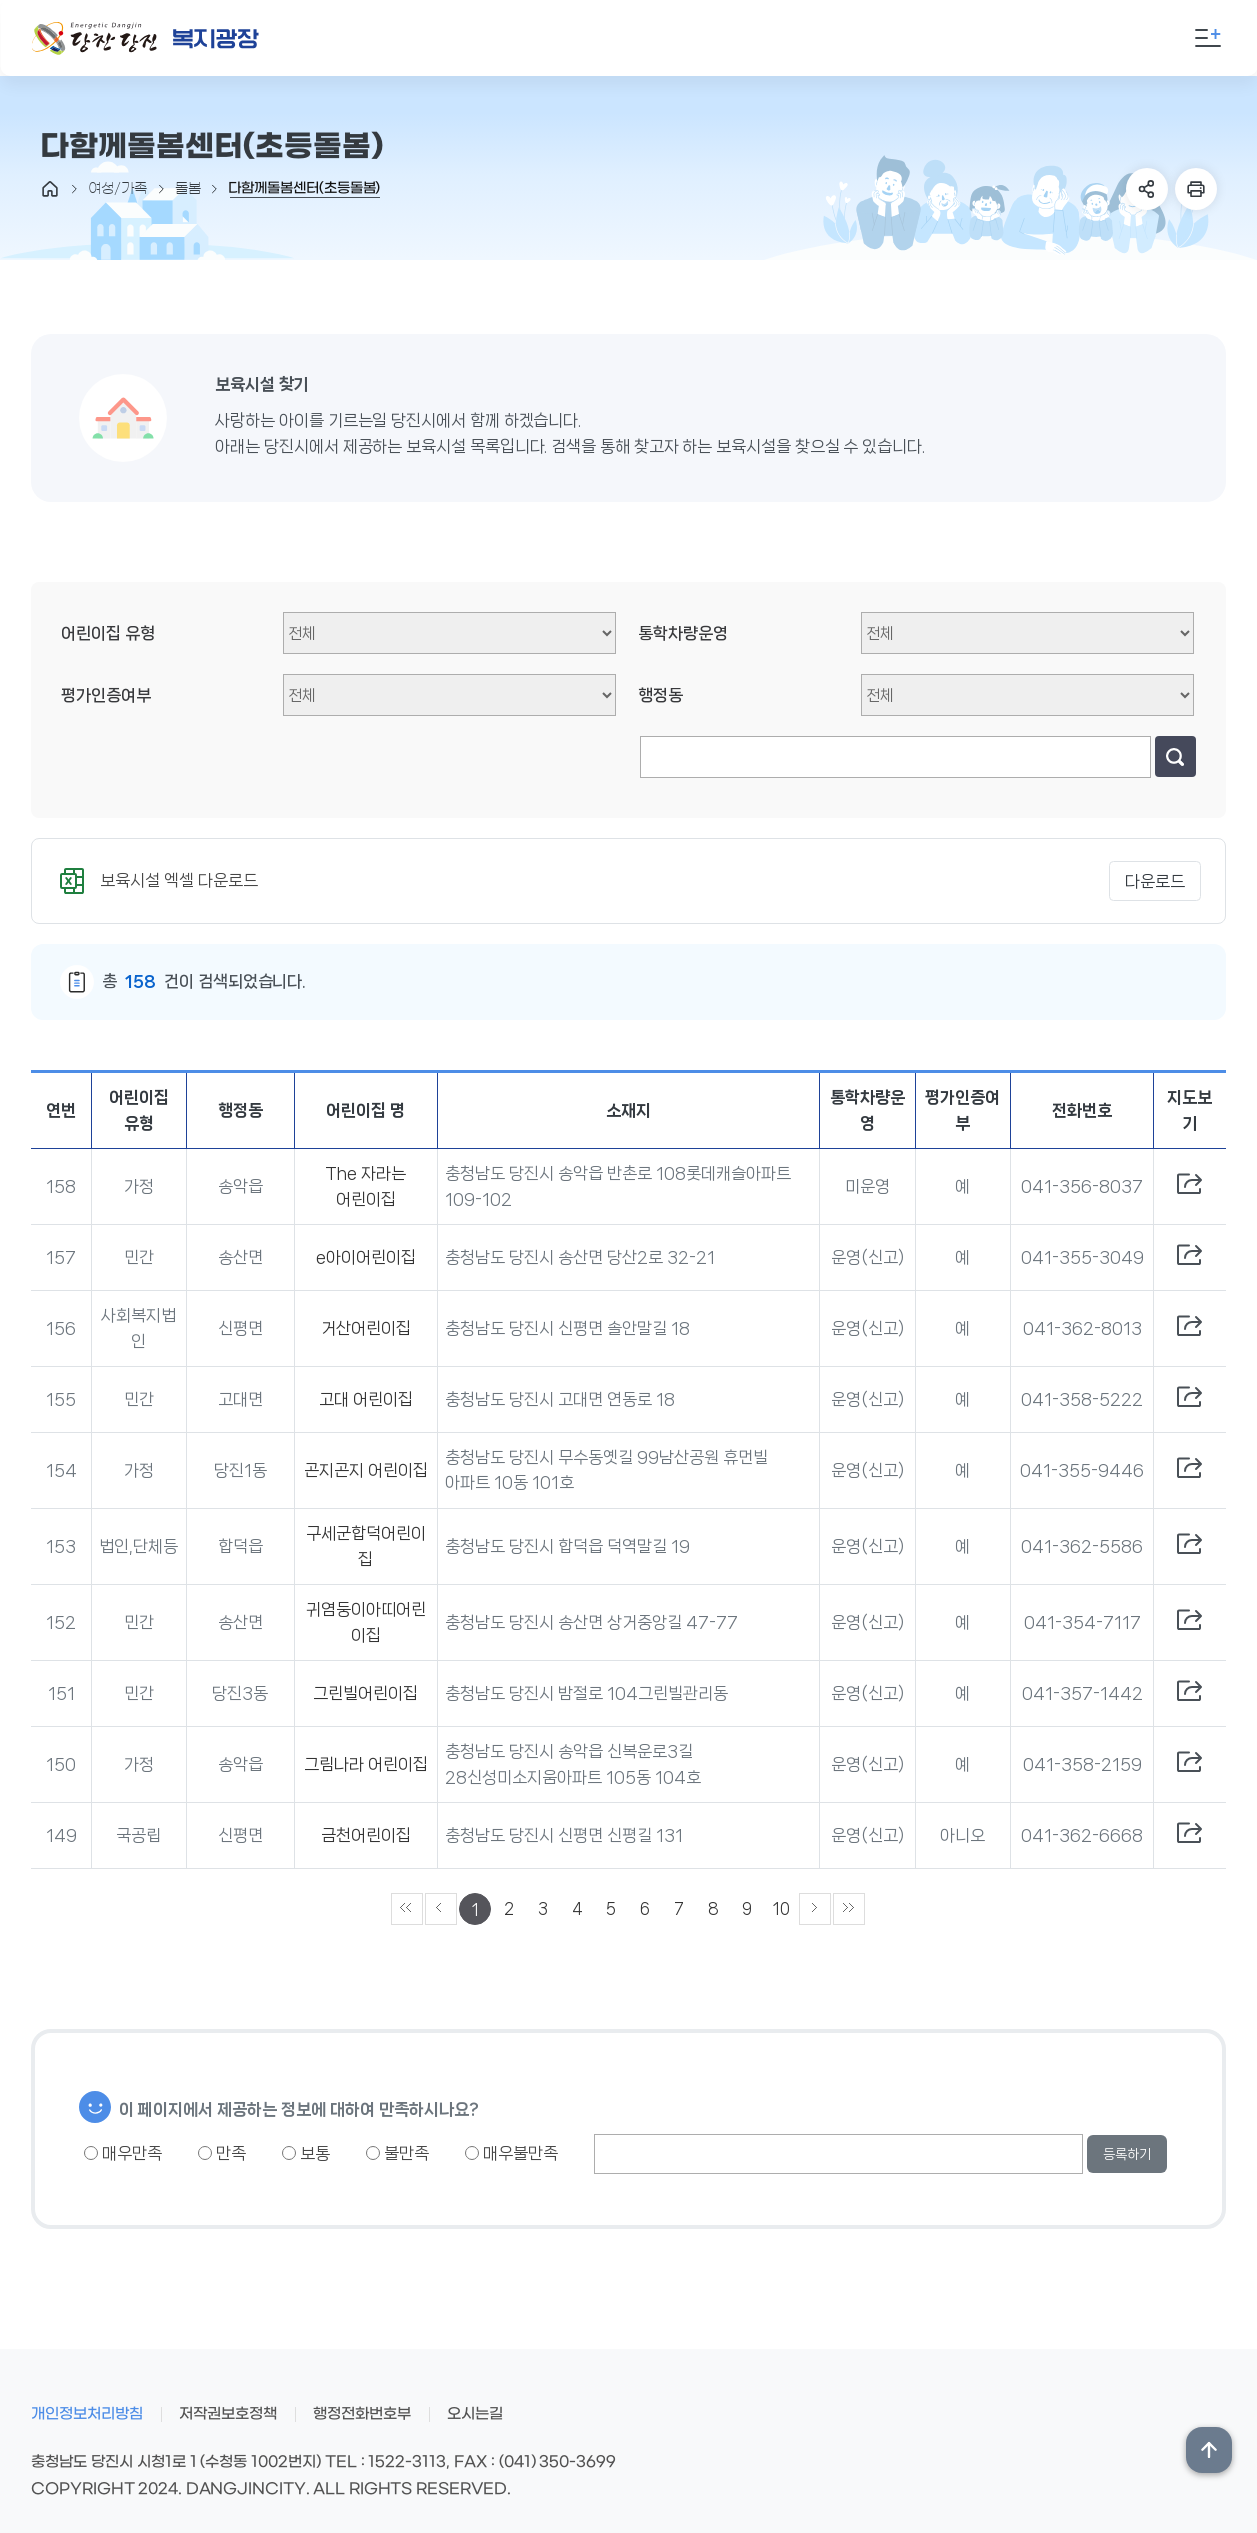  What do you see at coordinates (397, 2153) in the screenshot?
I see `불만족` at bounding box center [397, 2153].